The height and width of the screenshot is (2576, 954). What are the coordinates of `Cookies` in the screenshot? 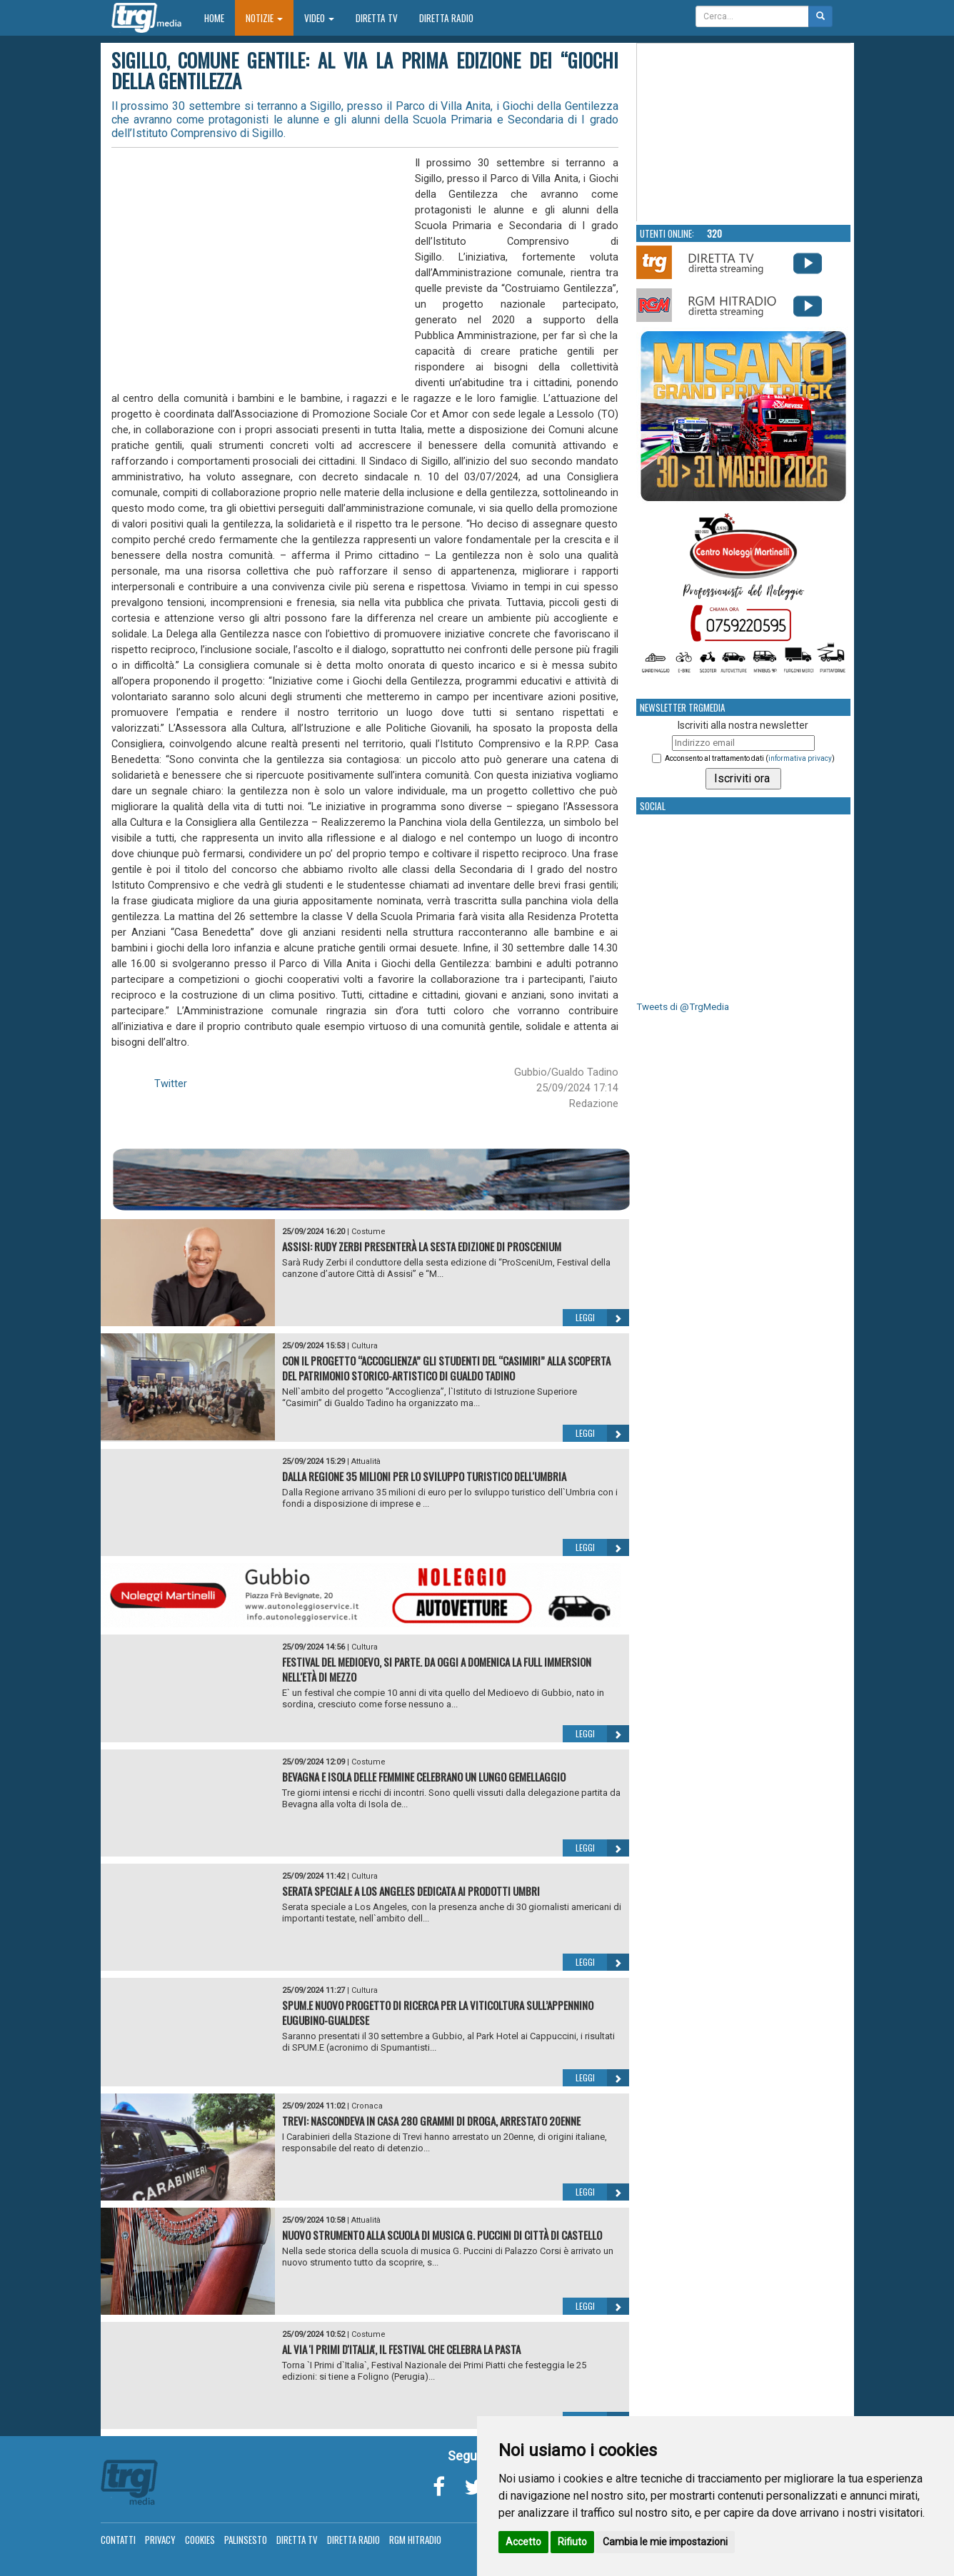 It's located at (200, 2539).